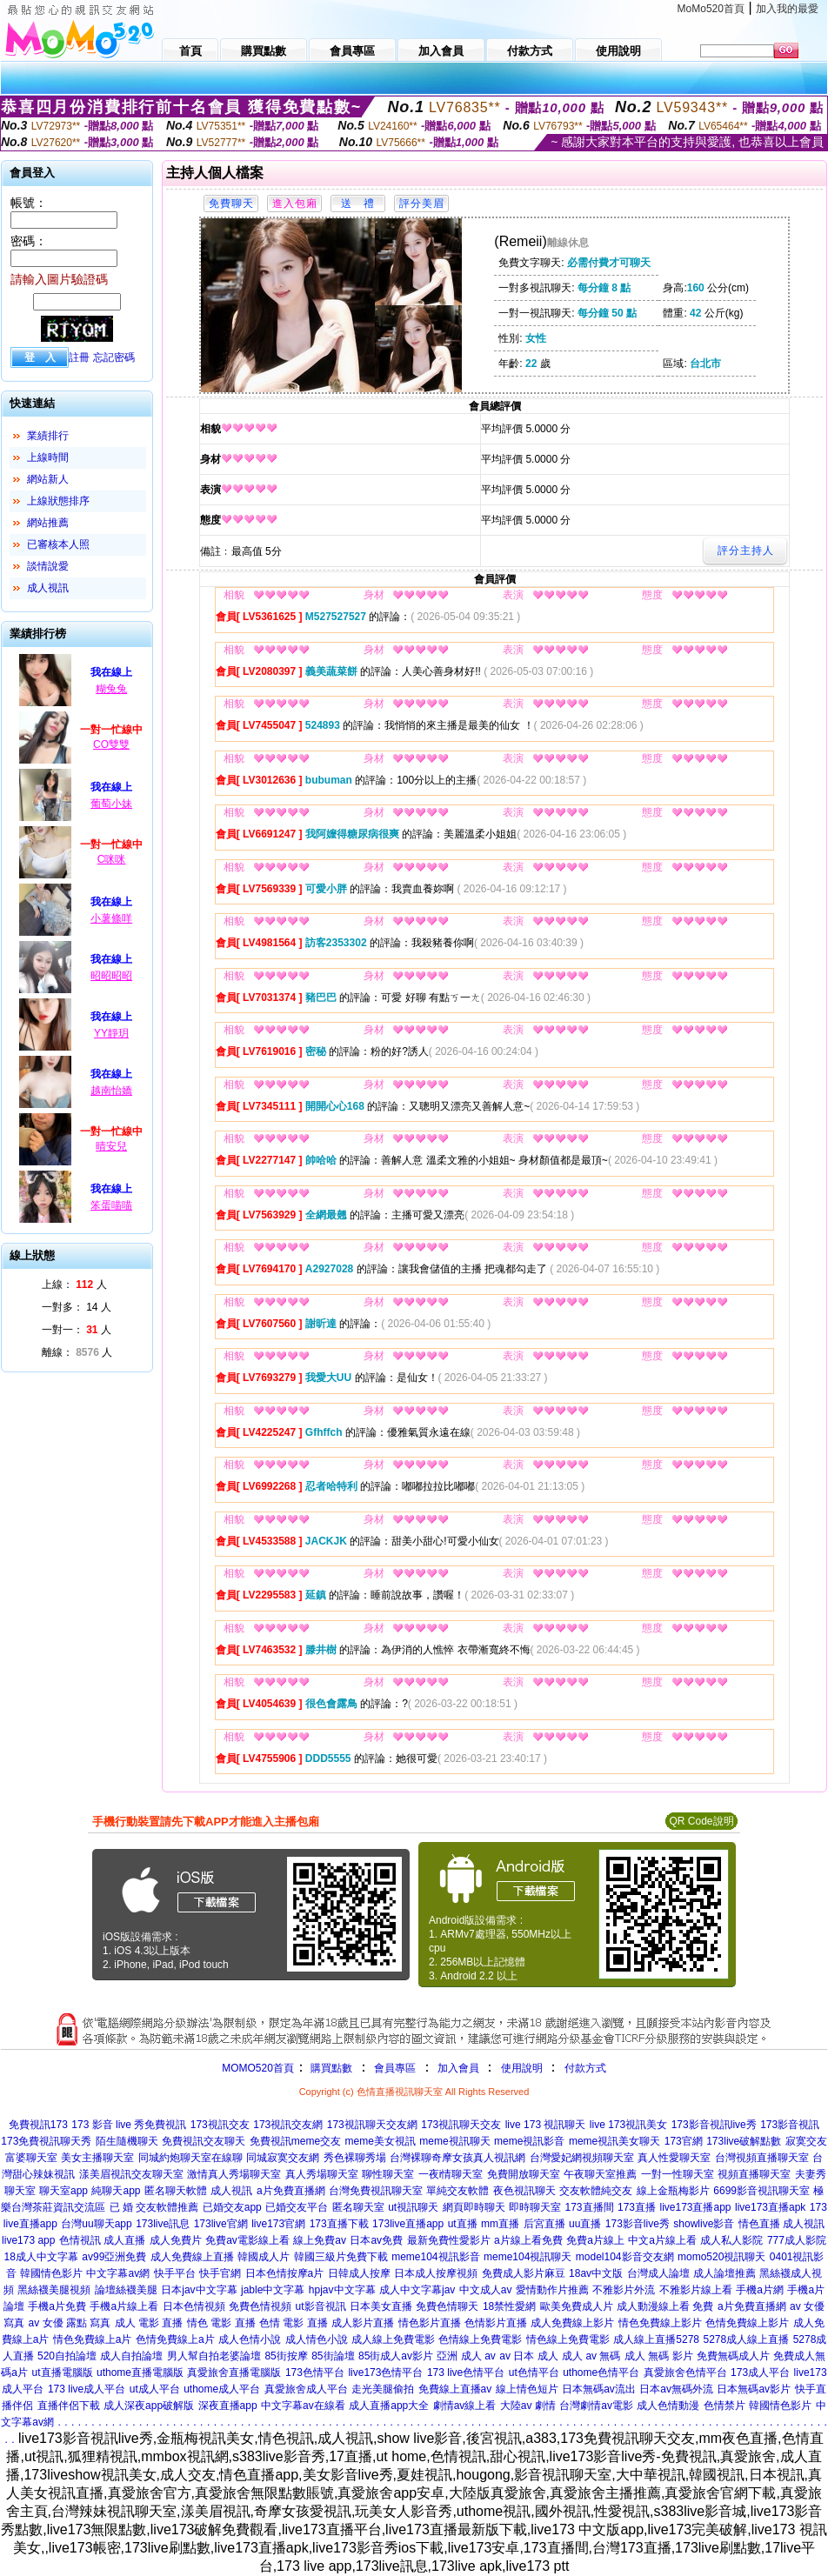  Describe the element at coordinates (192, 2257) in the screenshot. I see `成人免費線上直播` at that location.